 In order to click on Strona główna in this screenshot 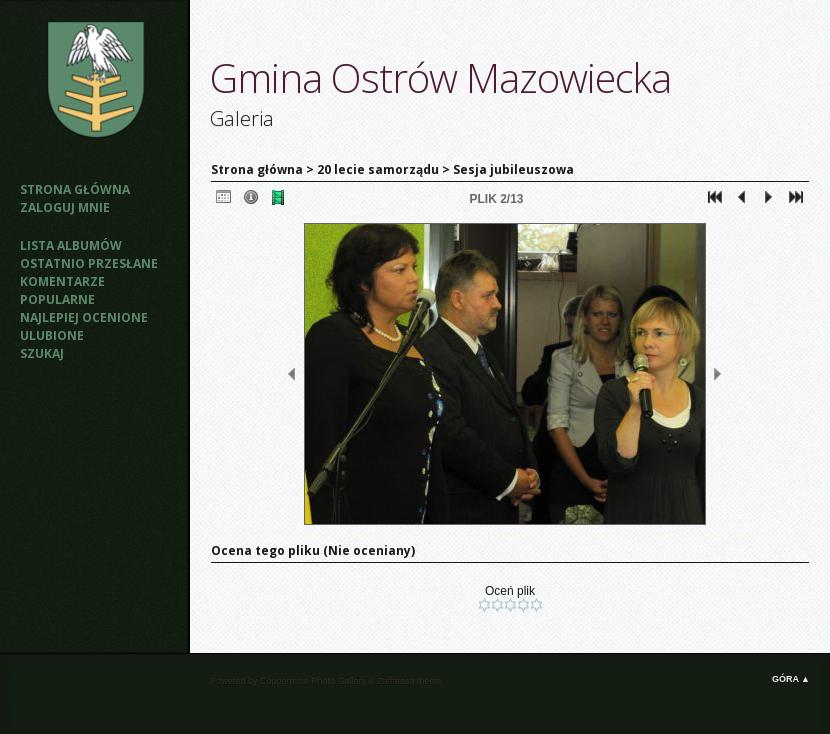, I will do `click(75, 189)`.